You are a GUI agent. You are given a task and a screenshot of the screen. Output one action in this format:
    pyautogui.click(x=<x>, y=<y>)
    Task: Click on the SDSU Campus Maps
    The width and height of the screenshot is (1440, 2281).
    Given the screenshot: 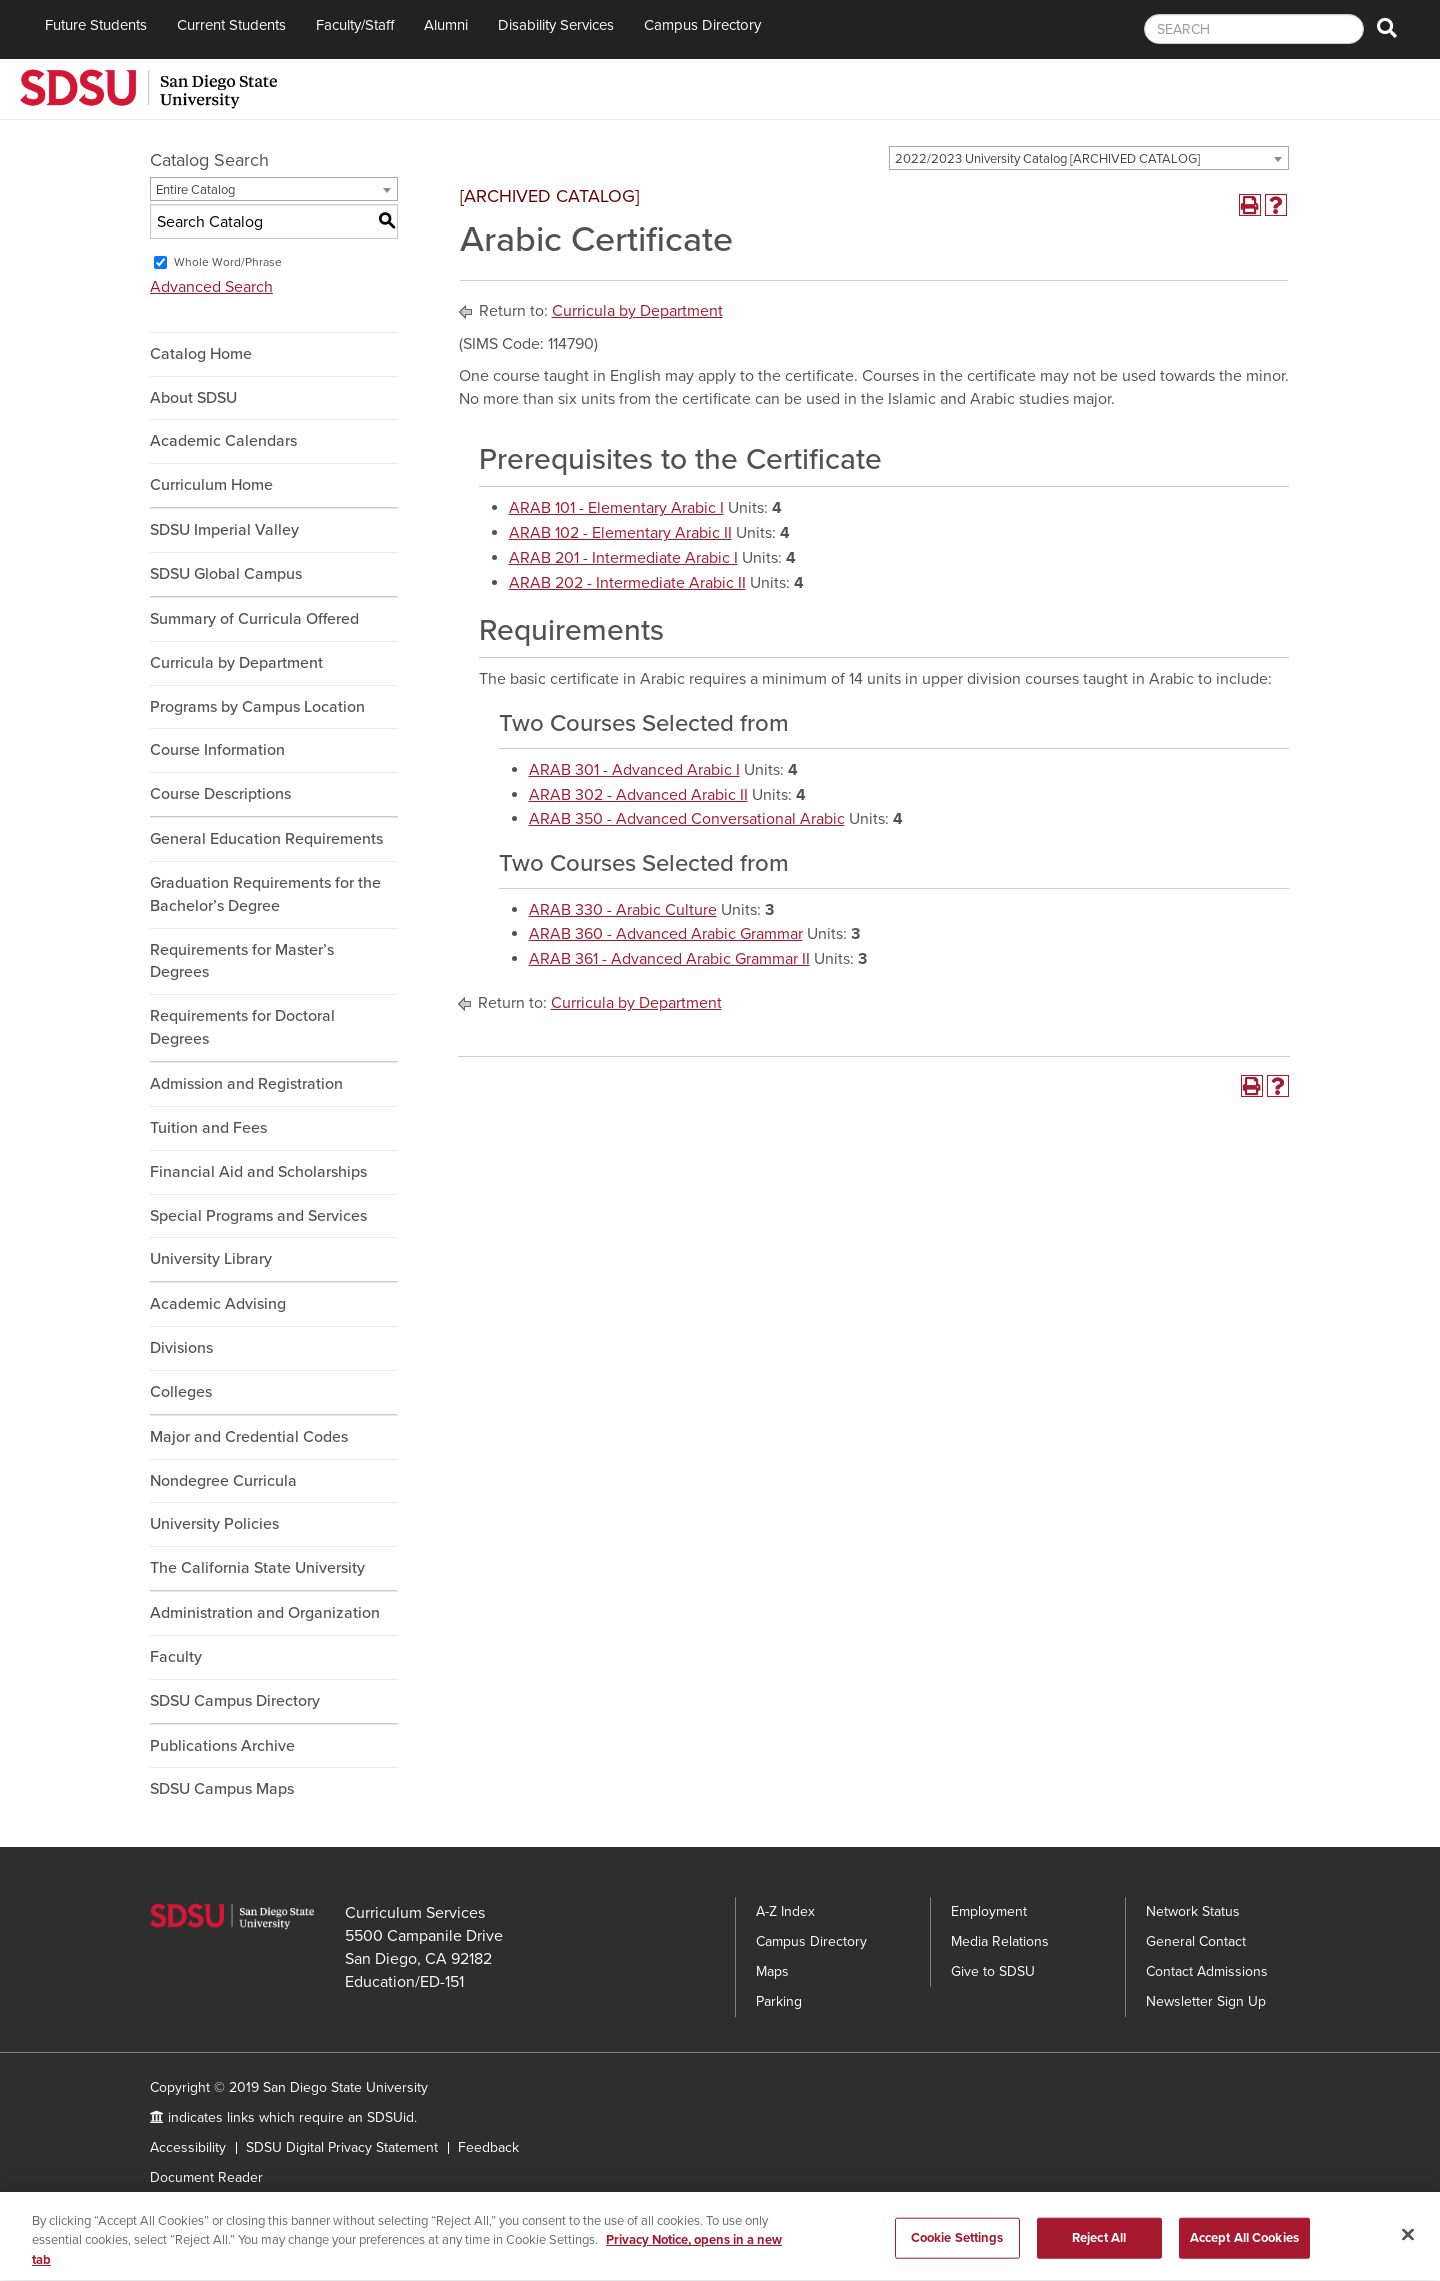 What is the action you would take?
    pyautogui.click(x=222, y=1789)
    